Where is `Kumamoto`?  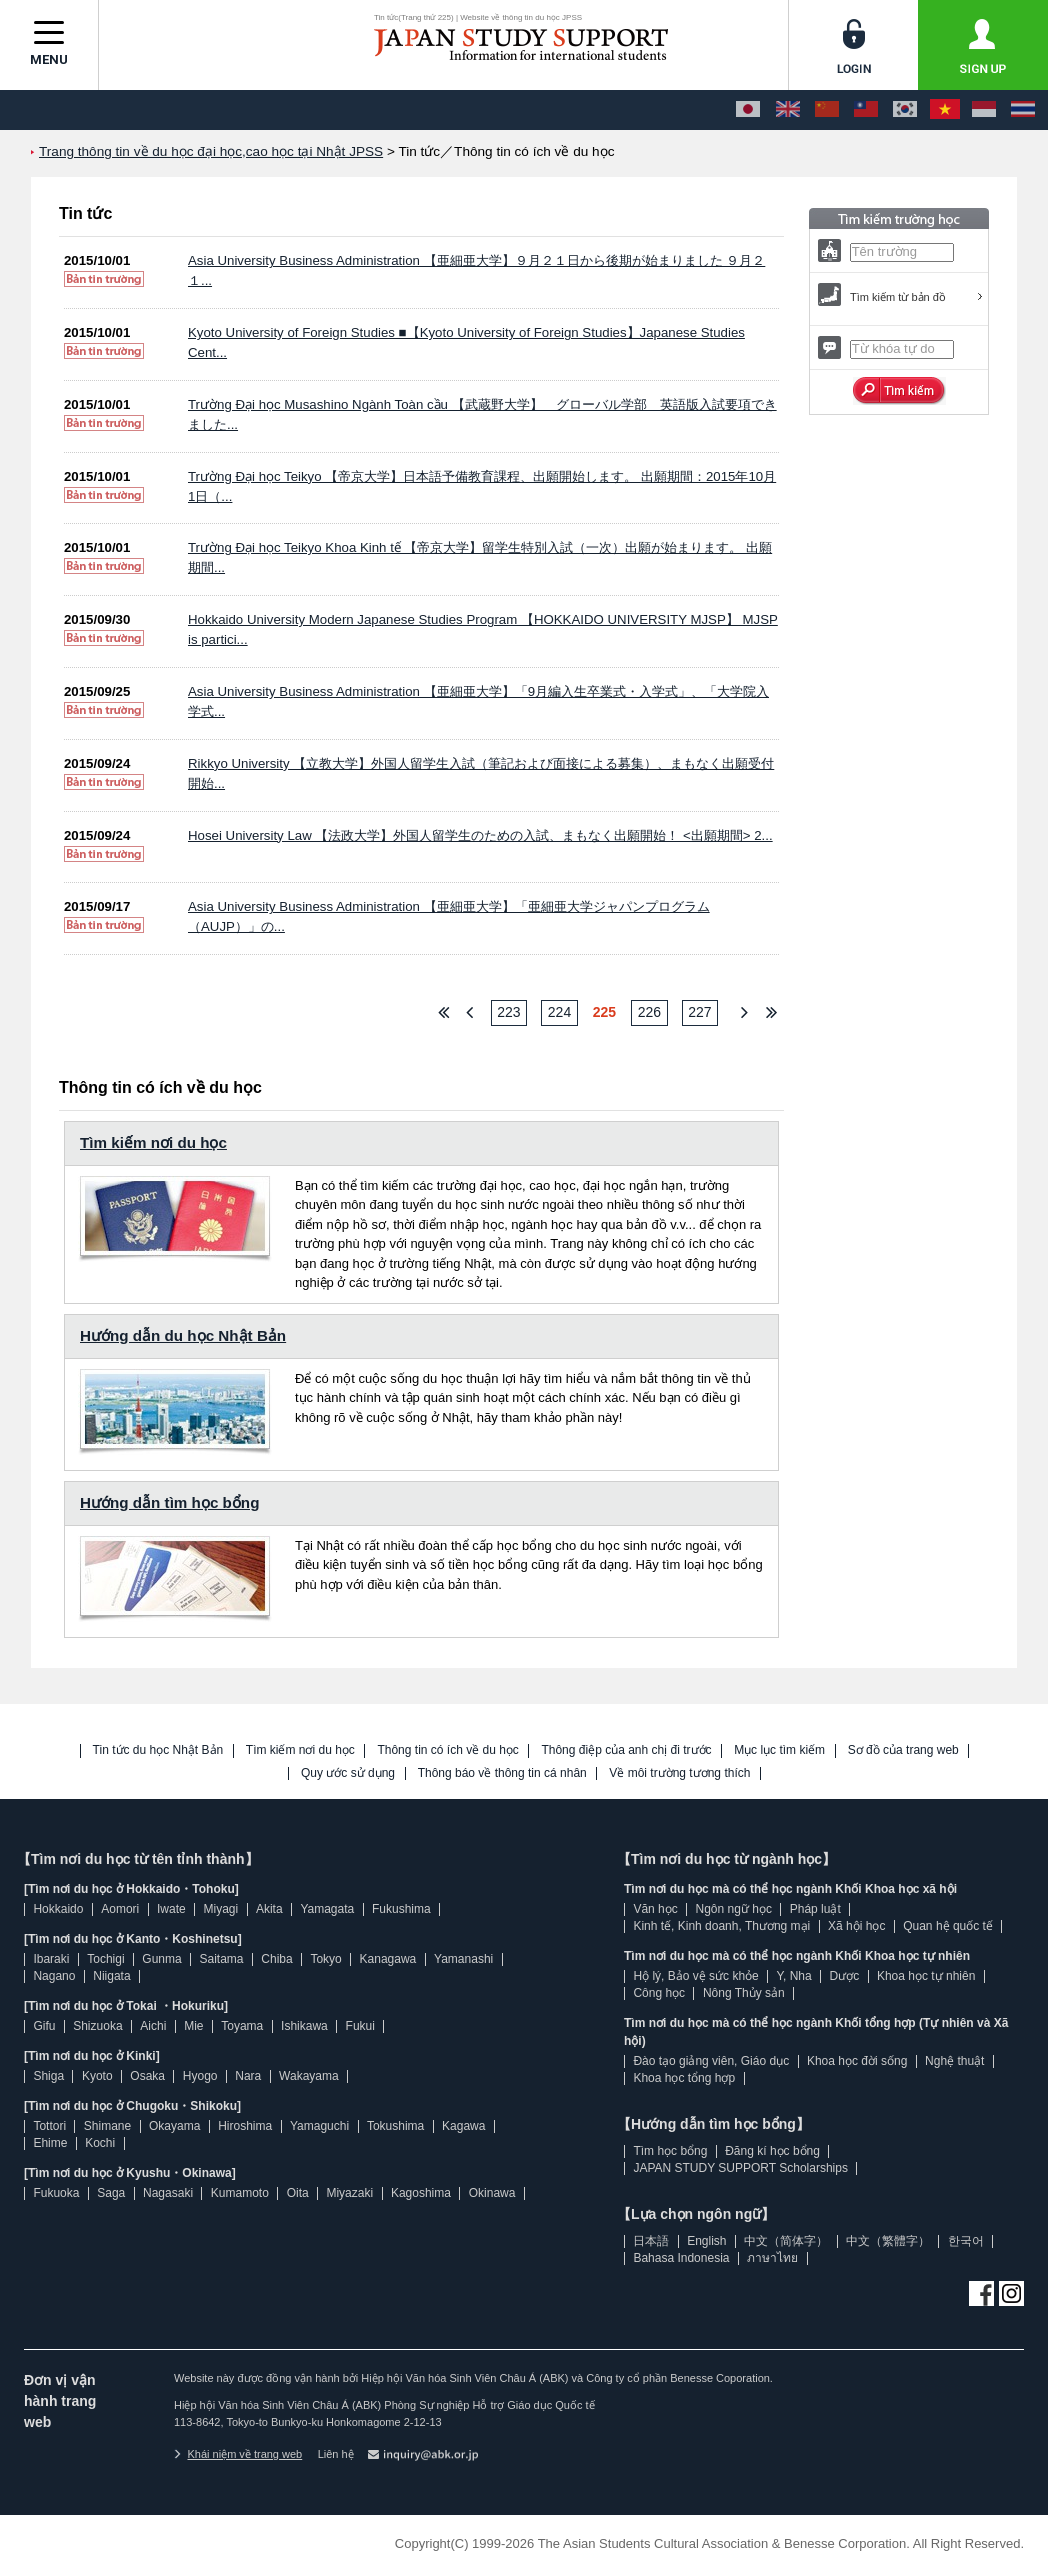
Kumamoto is located at coordinates (240, 2193).